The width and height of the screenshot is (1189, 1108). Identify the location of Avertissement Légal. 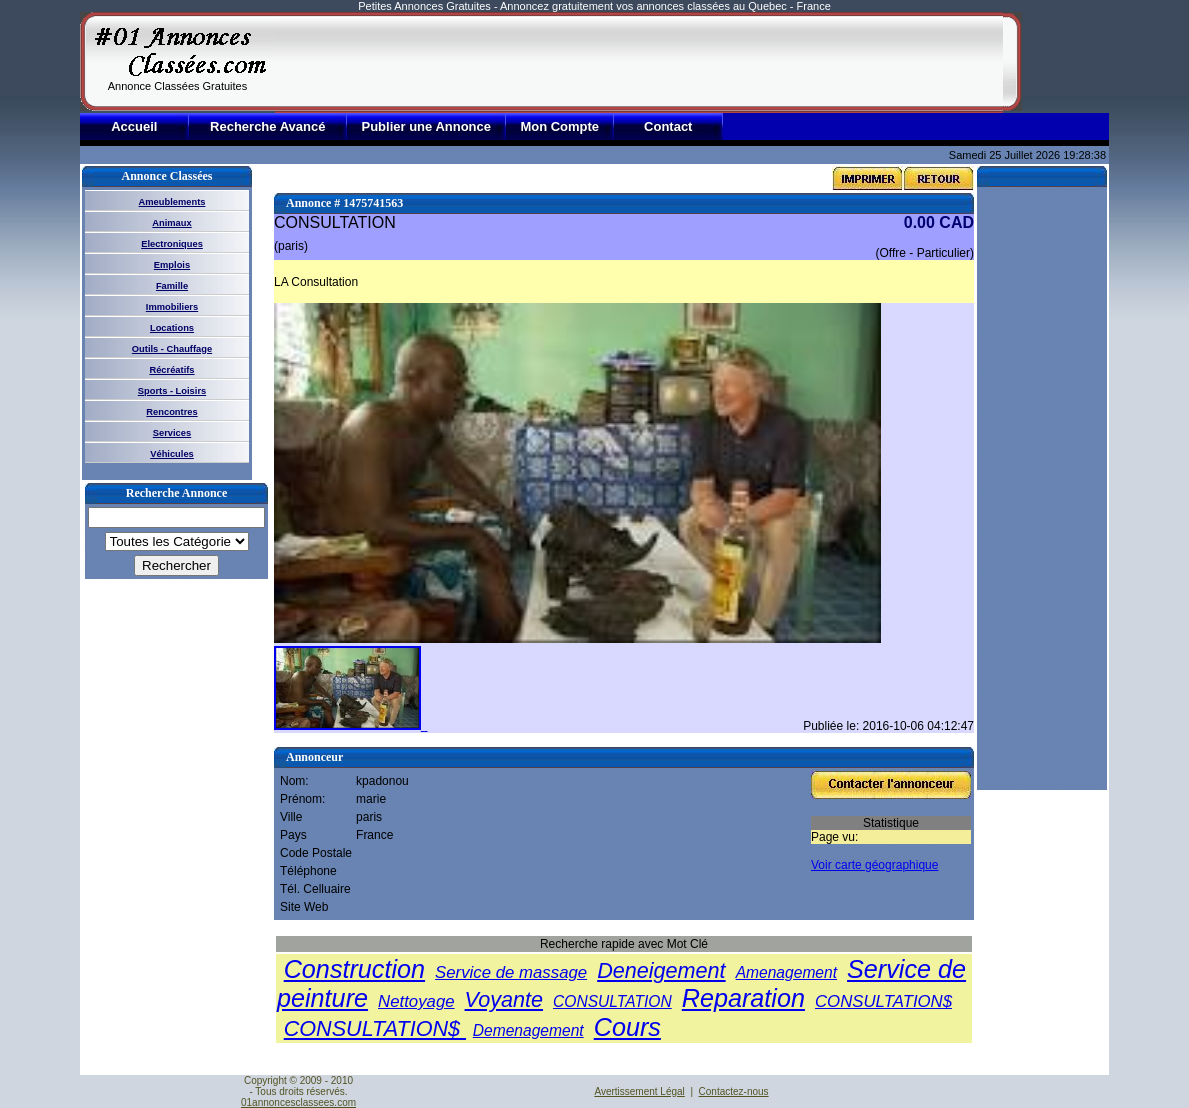
(639, 1091).